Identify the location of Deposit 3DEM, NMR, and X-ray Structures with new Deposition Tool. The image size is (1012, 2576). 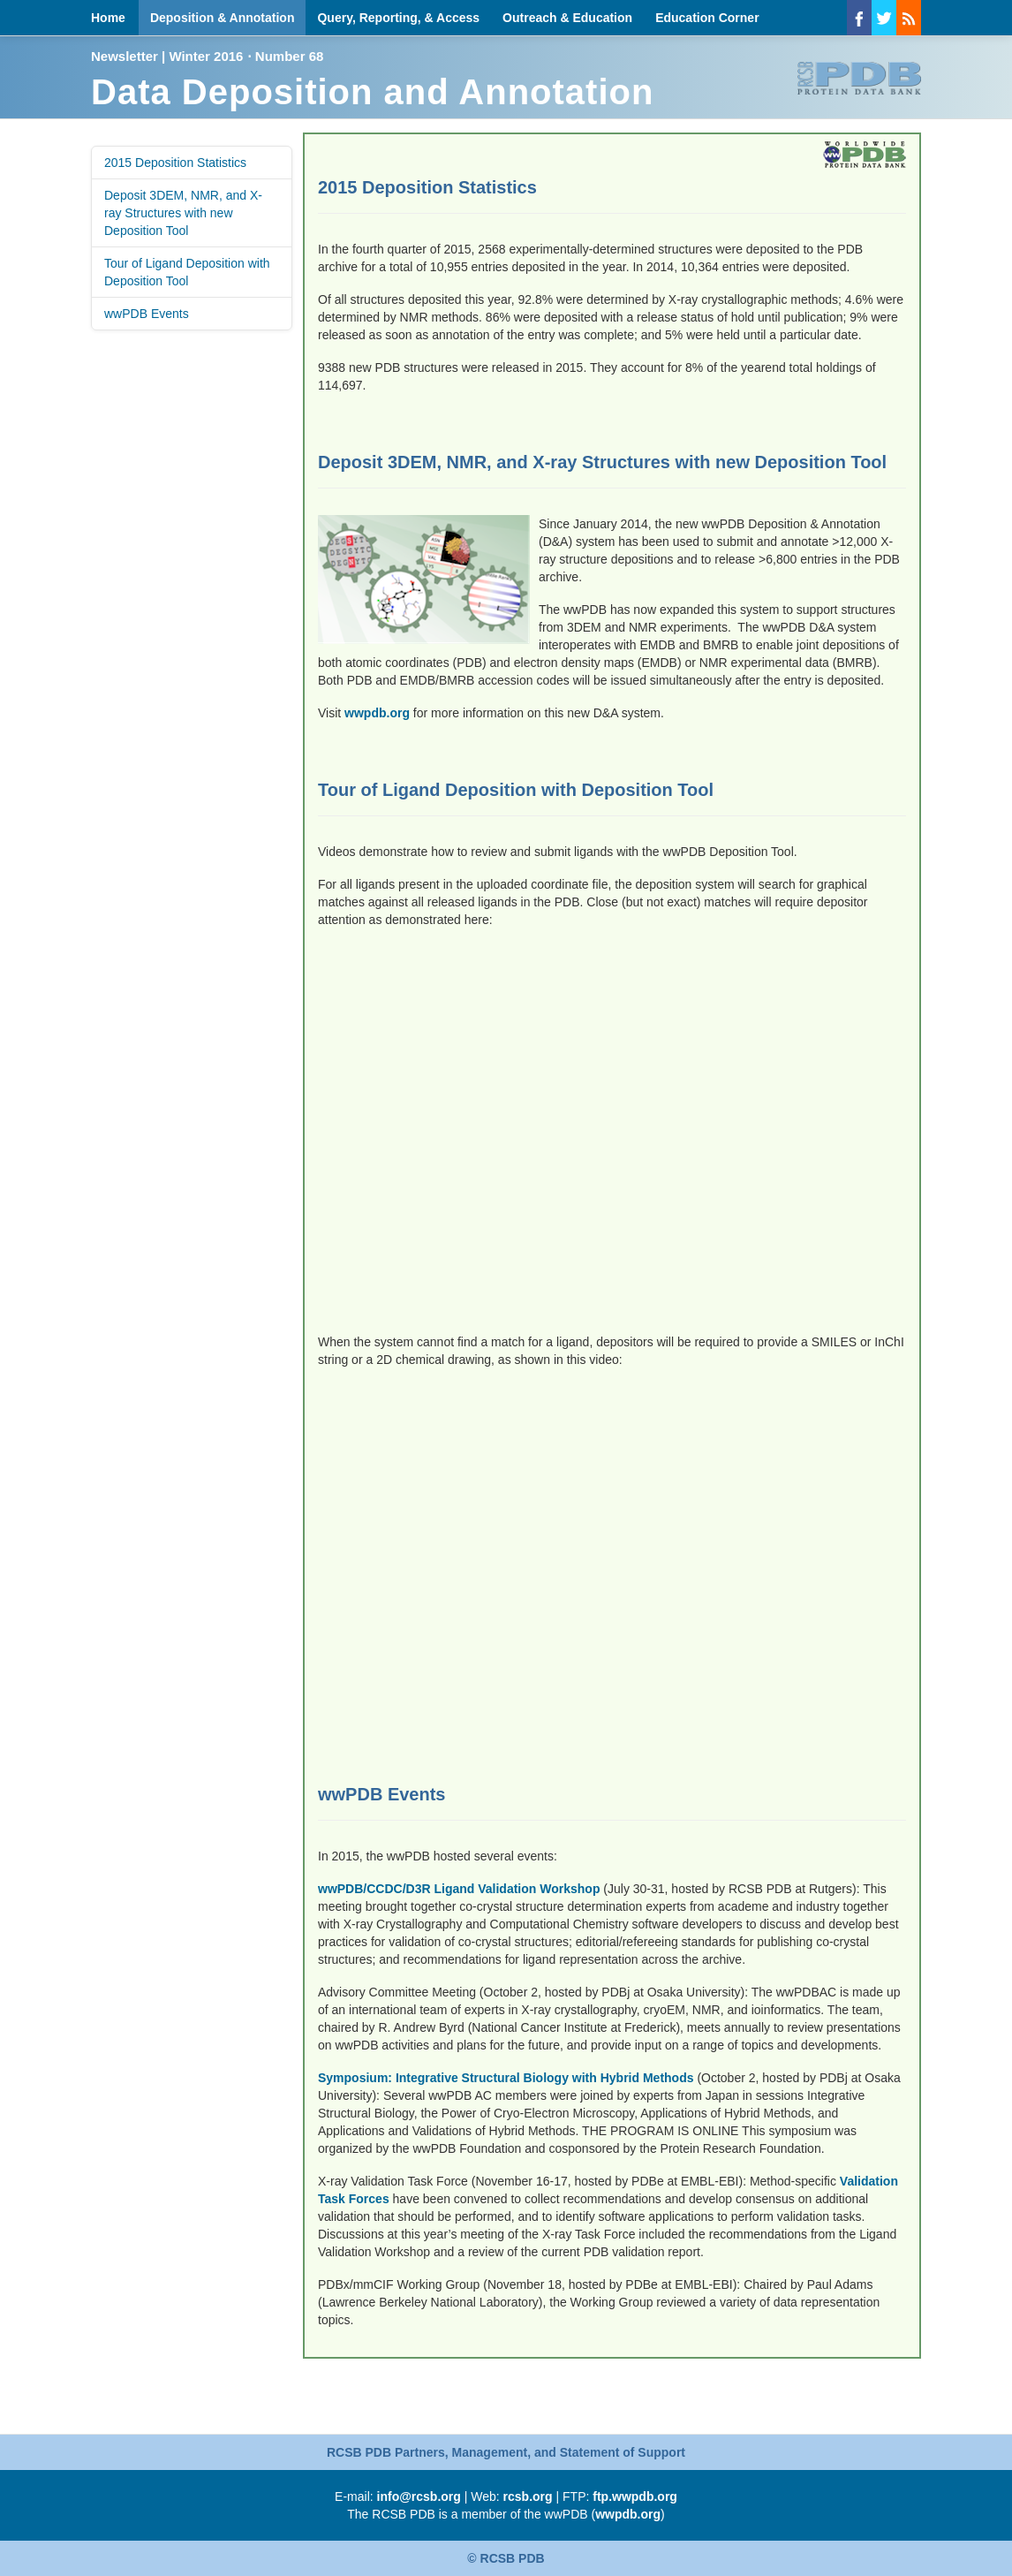
(183, 213).